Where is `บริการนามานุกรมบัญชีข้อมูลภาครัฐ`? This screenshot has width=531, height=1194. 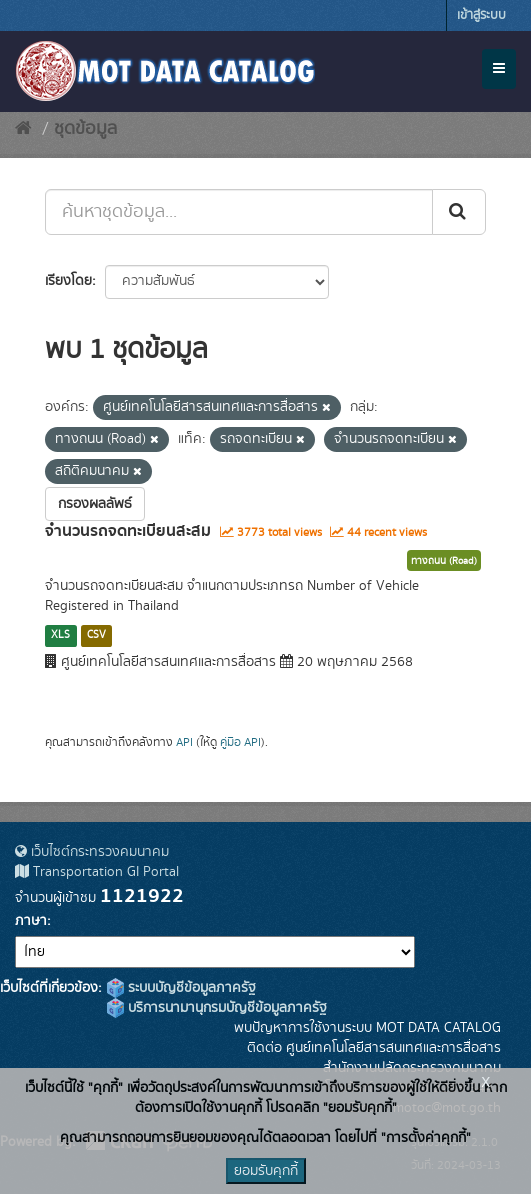 บริการนามานุกรมบัญชีข้อมูลภาครัฐ is located at coordinates (217, 1008).